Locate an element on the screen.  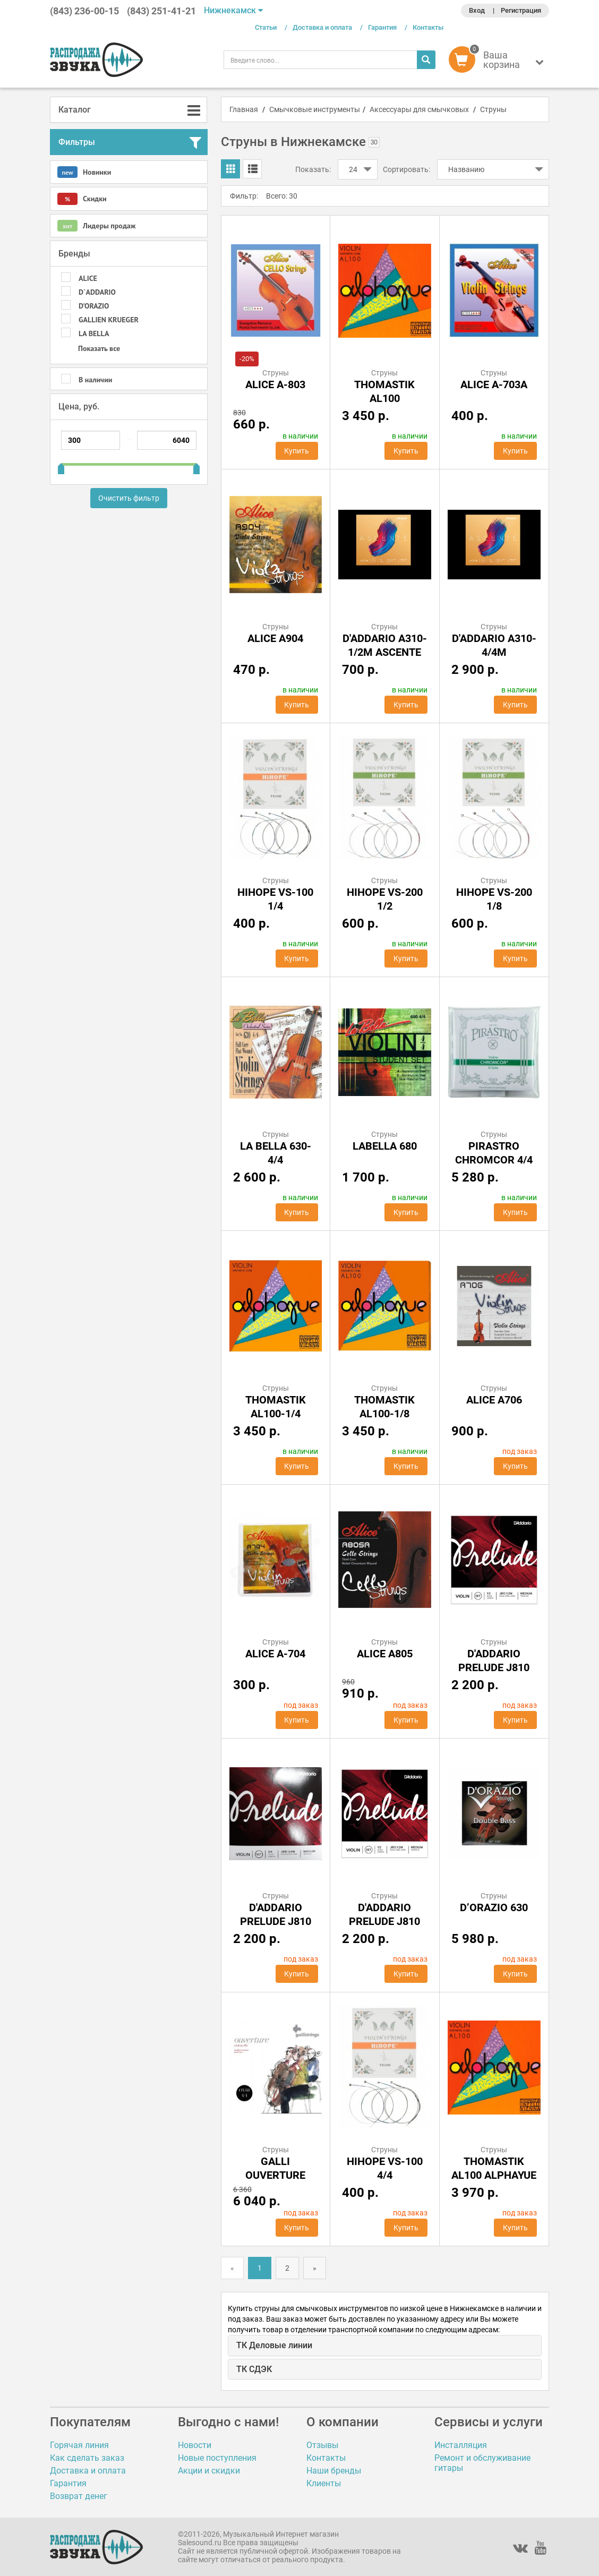
[button] is located at coordinates (499, 62).